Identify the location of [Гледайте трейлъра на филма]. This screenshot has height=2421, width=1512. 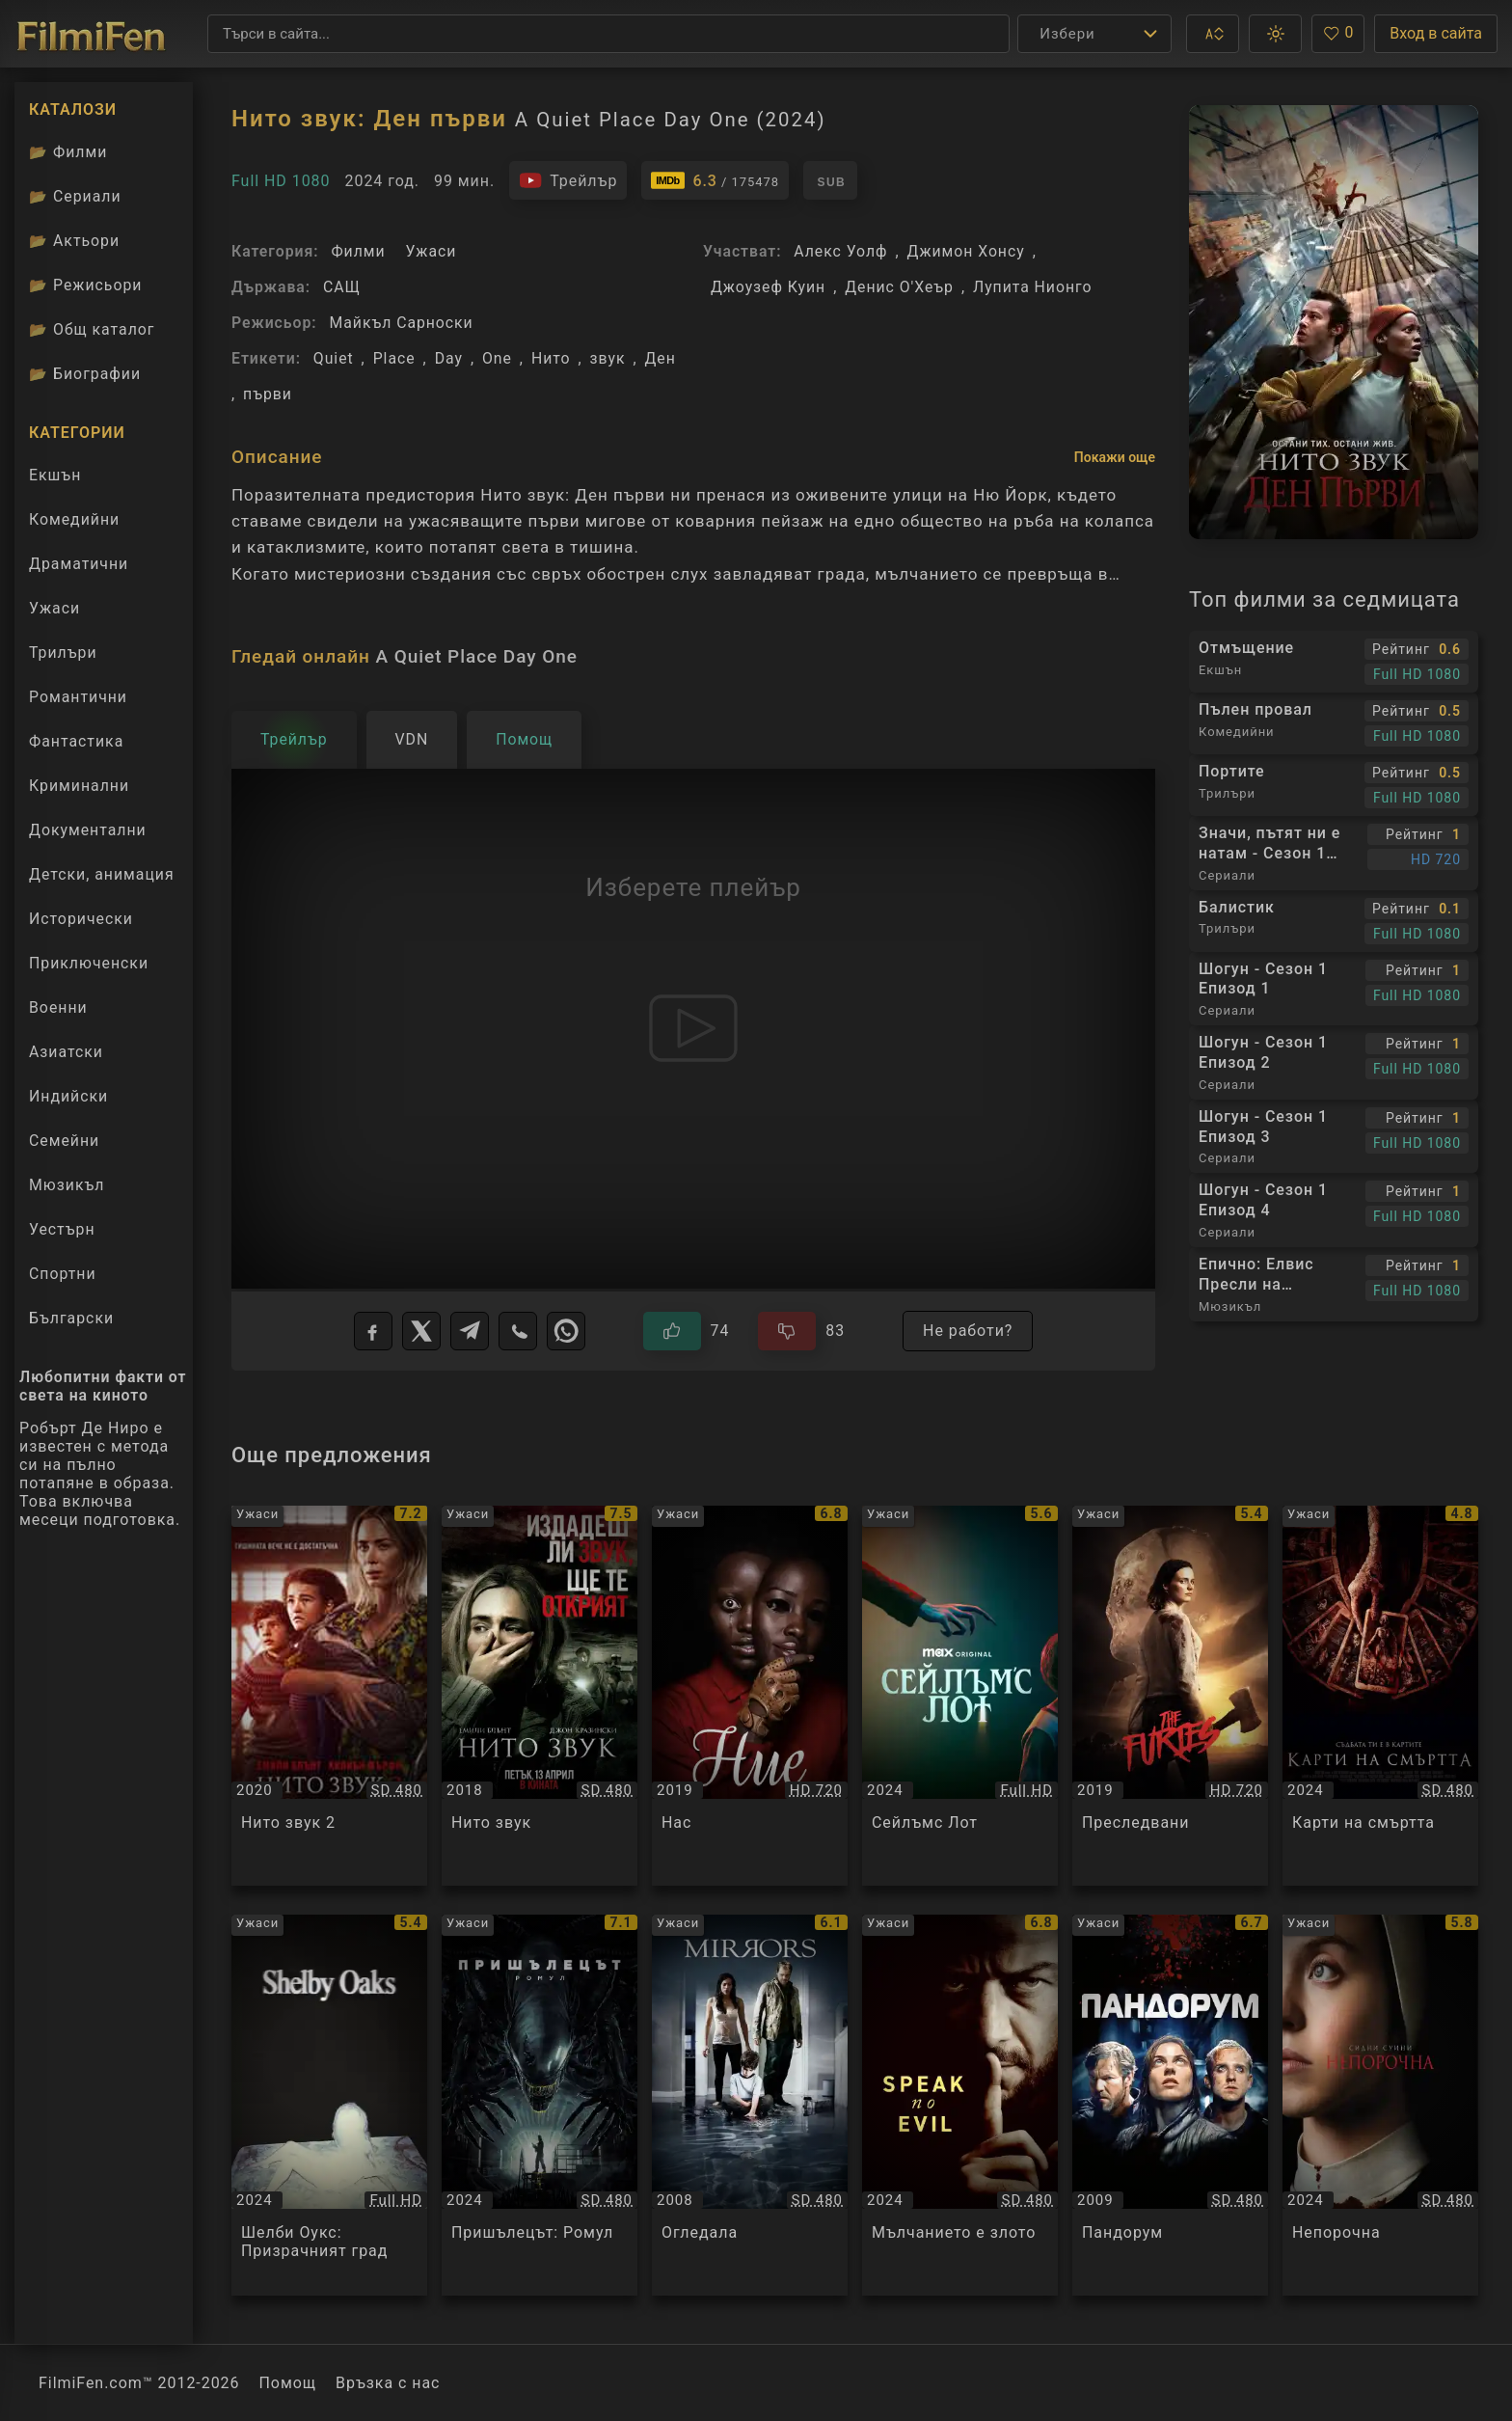
(568, 180).